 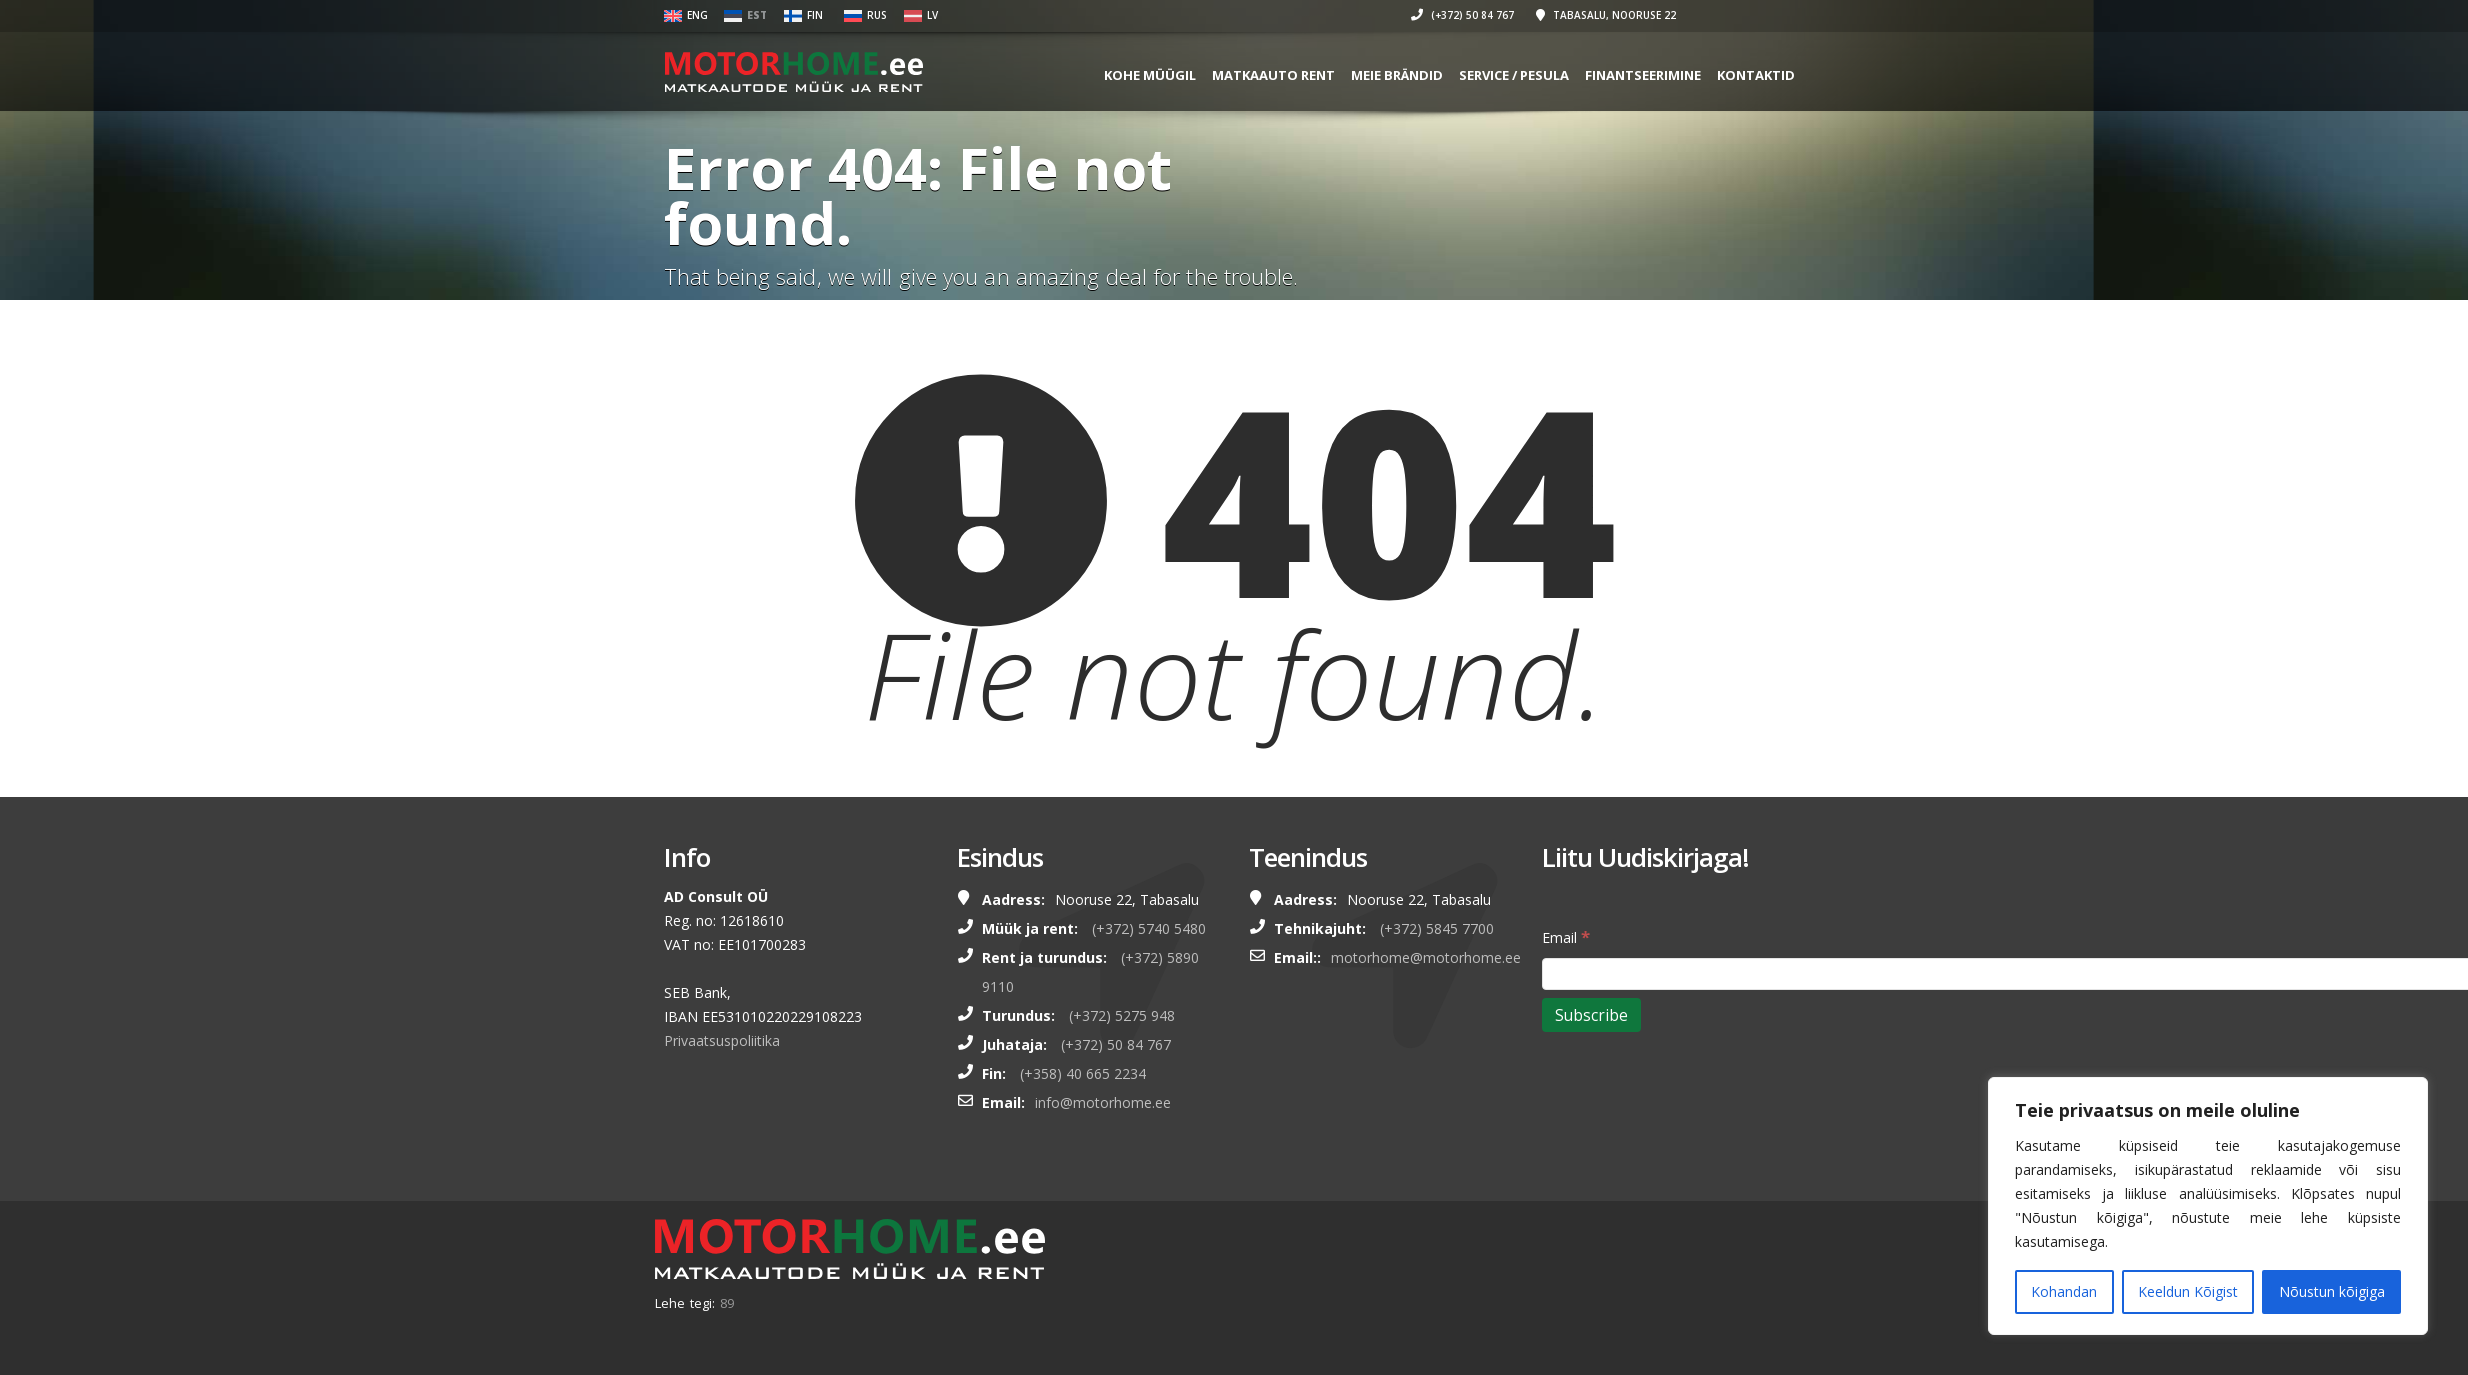 What do you see at coordinates (2208, 1206) in the screenshot?
I see `[region]` at bounding box center [2208, 1206].